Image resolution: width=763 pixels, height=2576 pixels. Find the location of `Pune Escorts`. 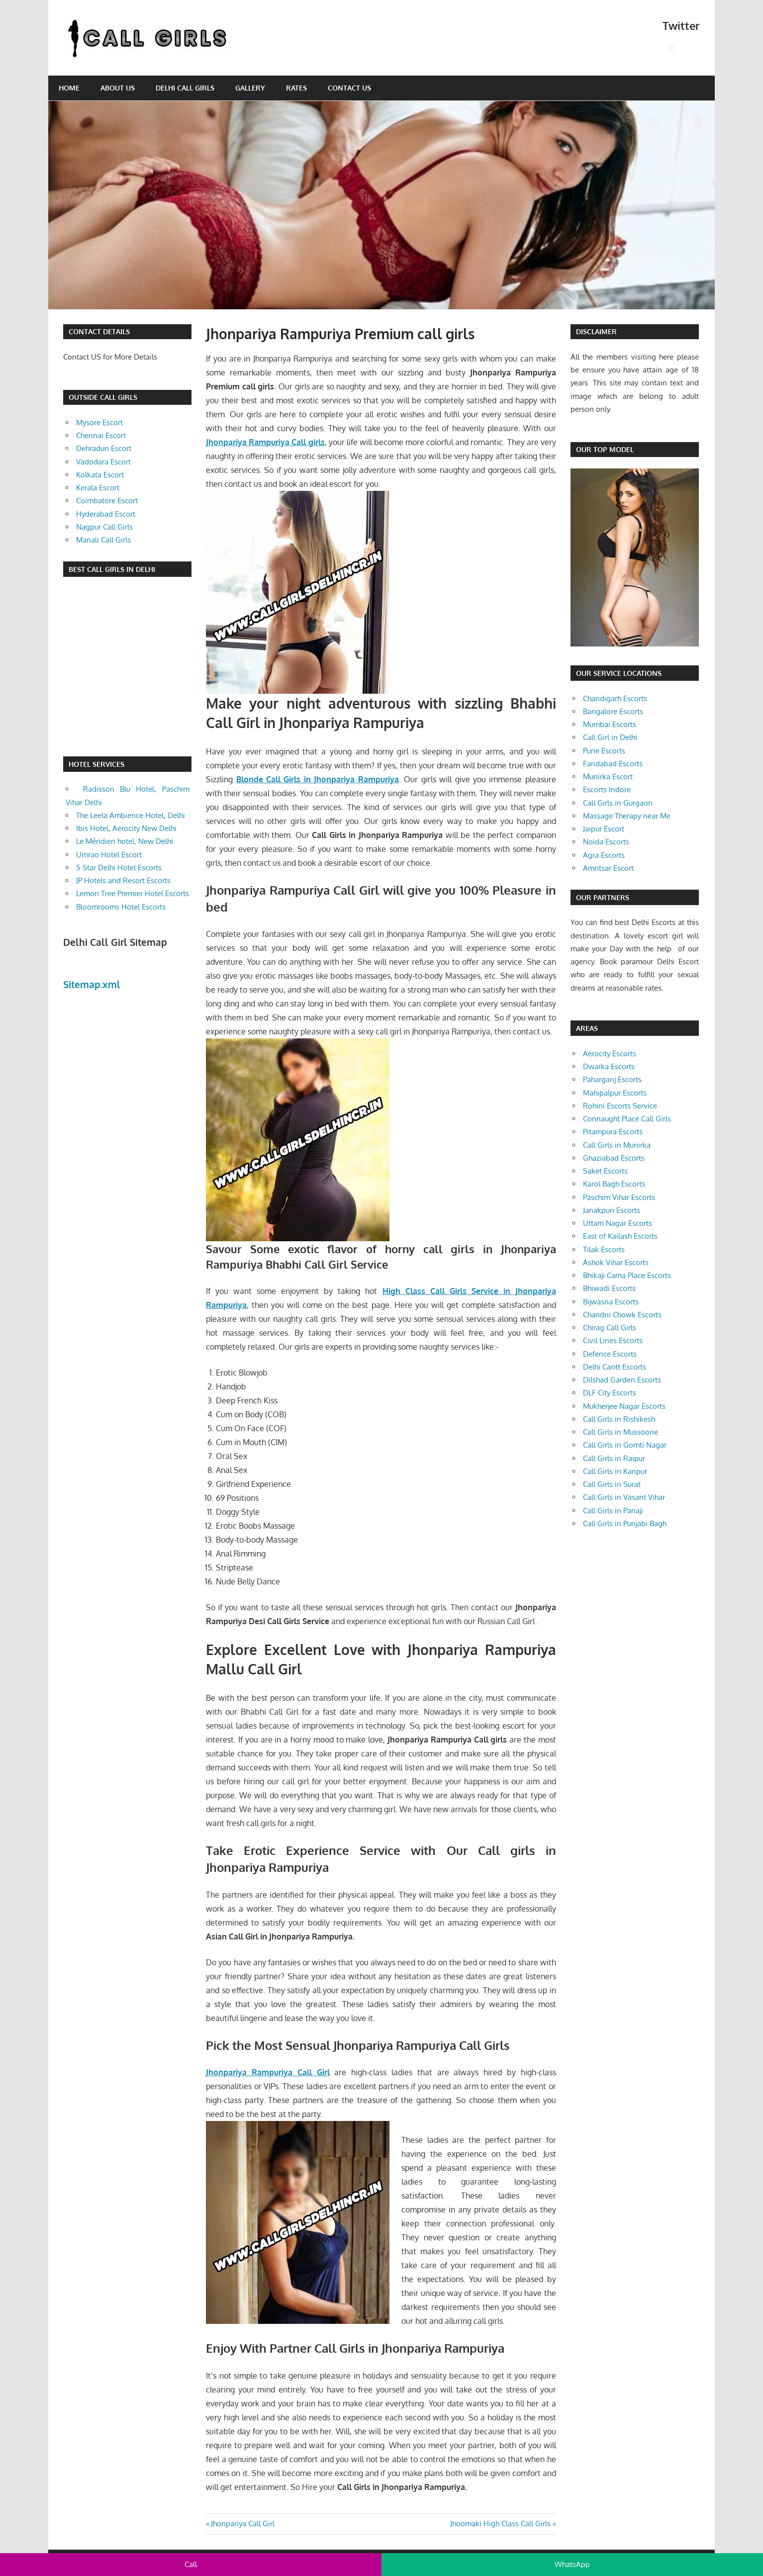

Pune Escorts is located at coordinates (604, 750).